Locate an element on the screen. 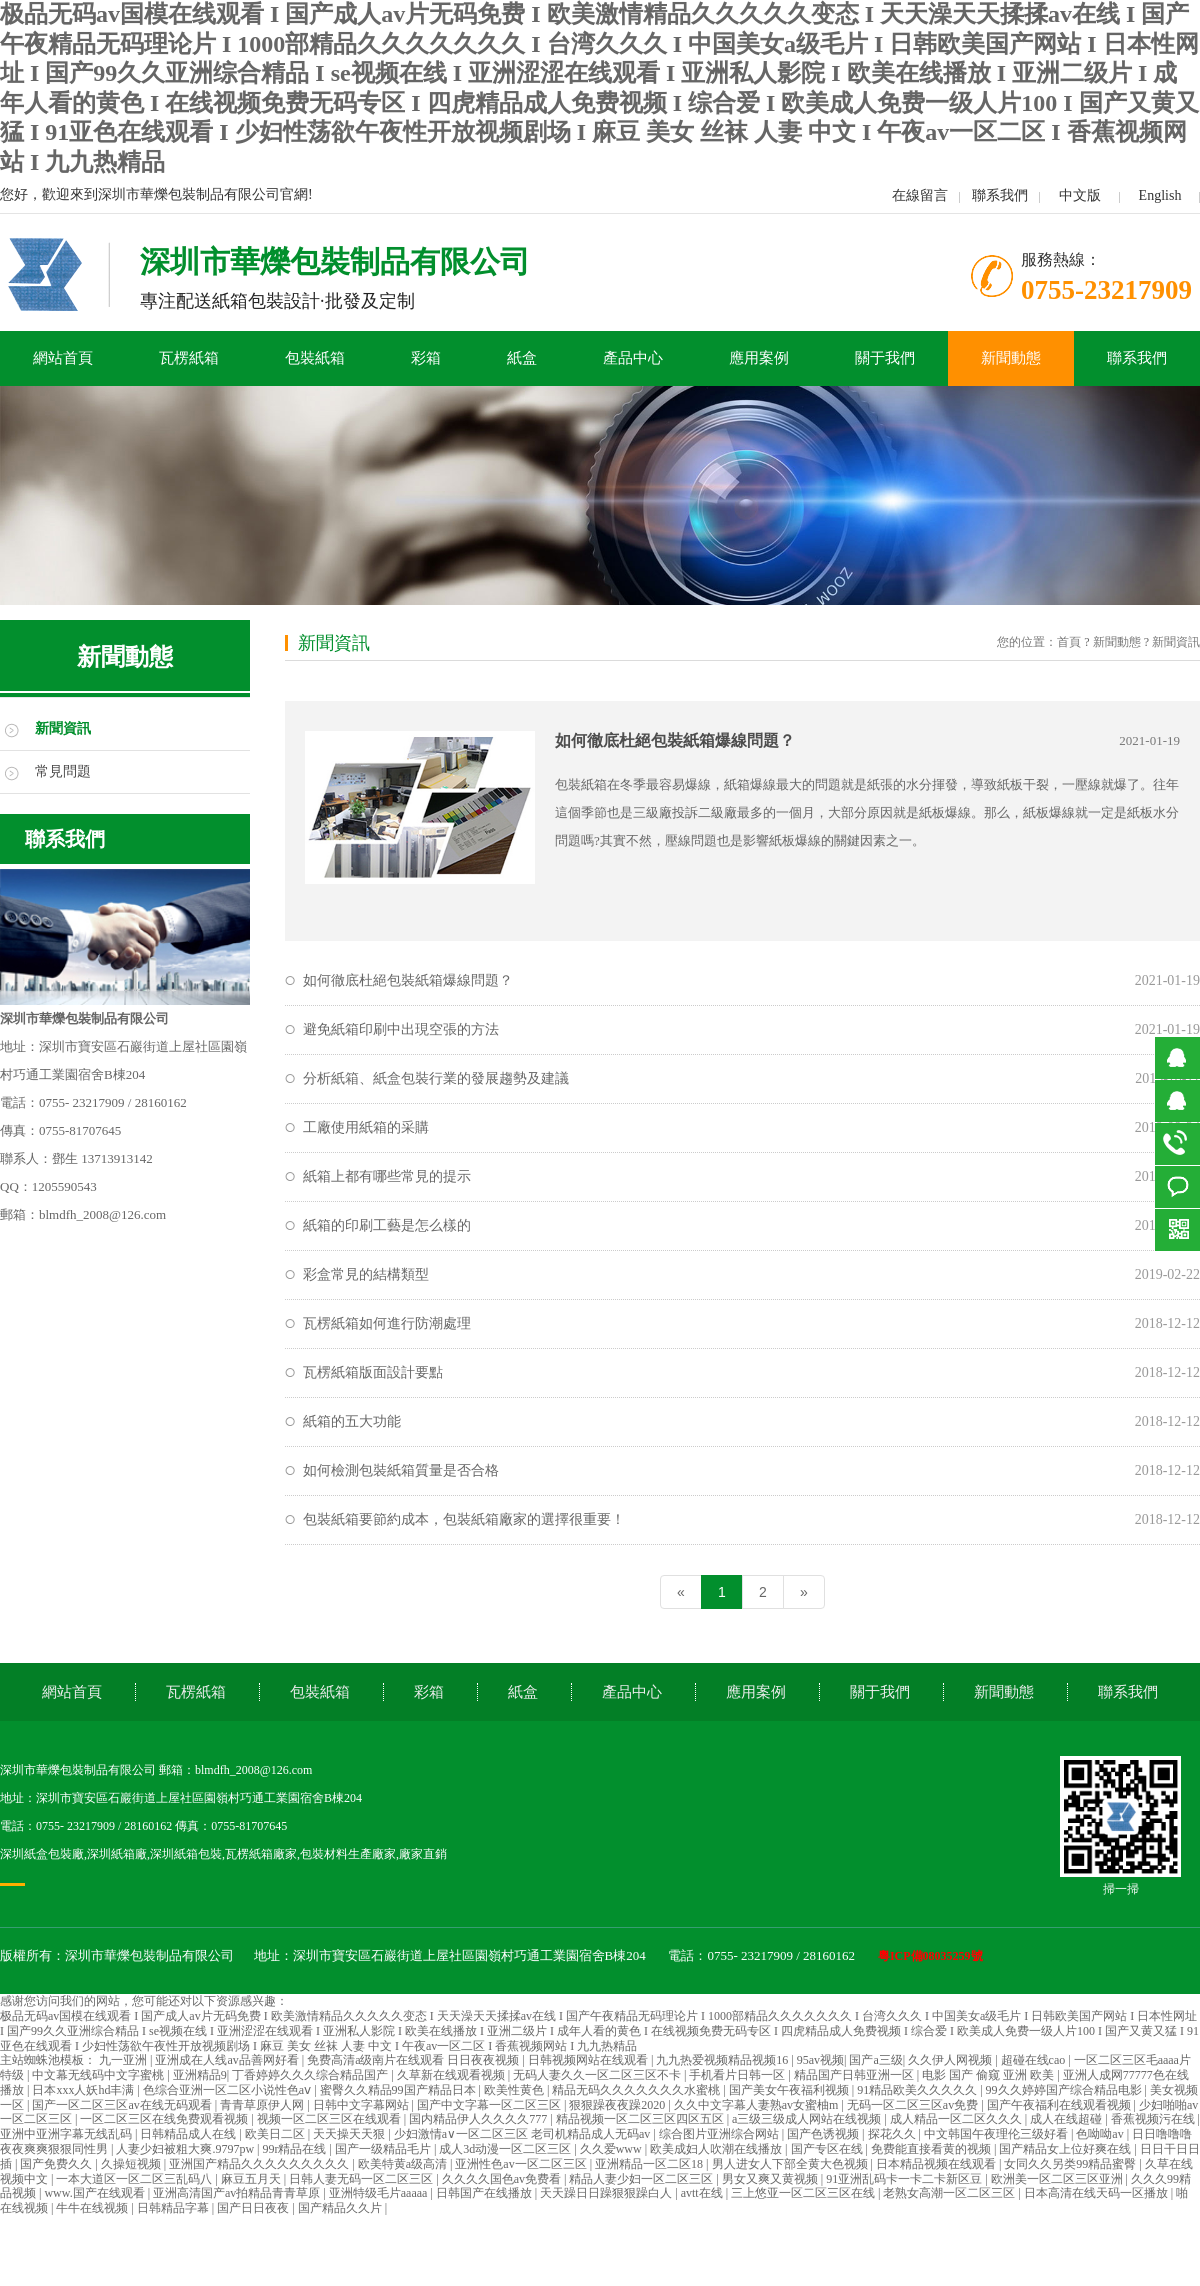 This screenshot has height=2286, width=1200. 日本xxx人妖hd丰满 is located at coordinates (84, 2090).